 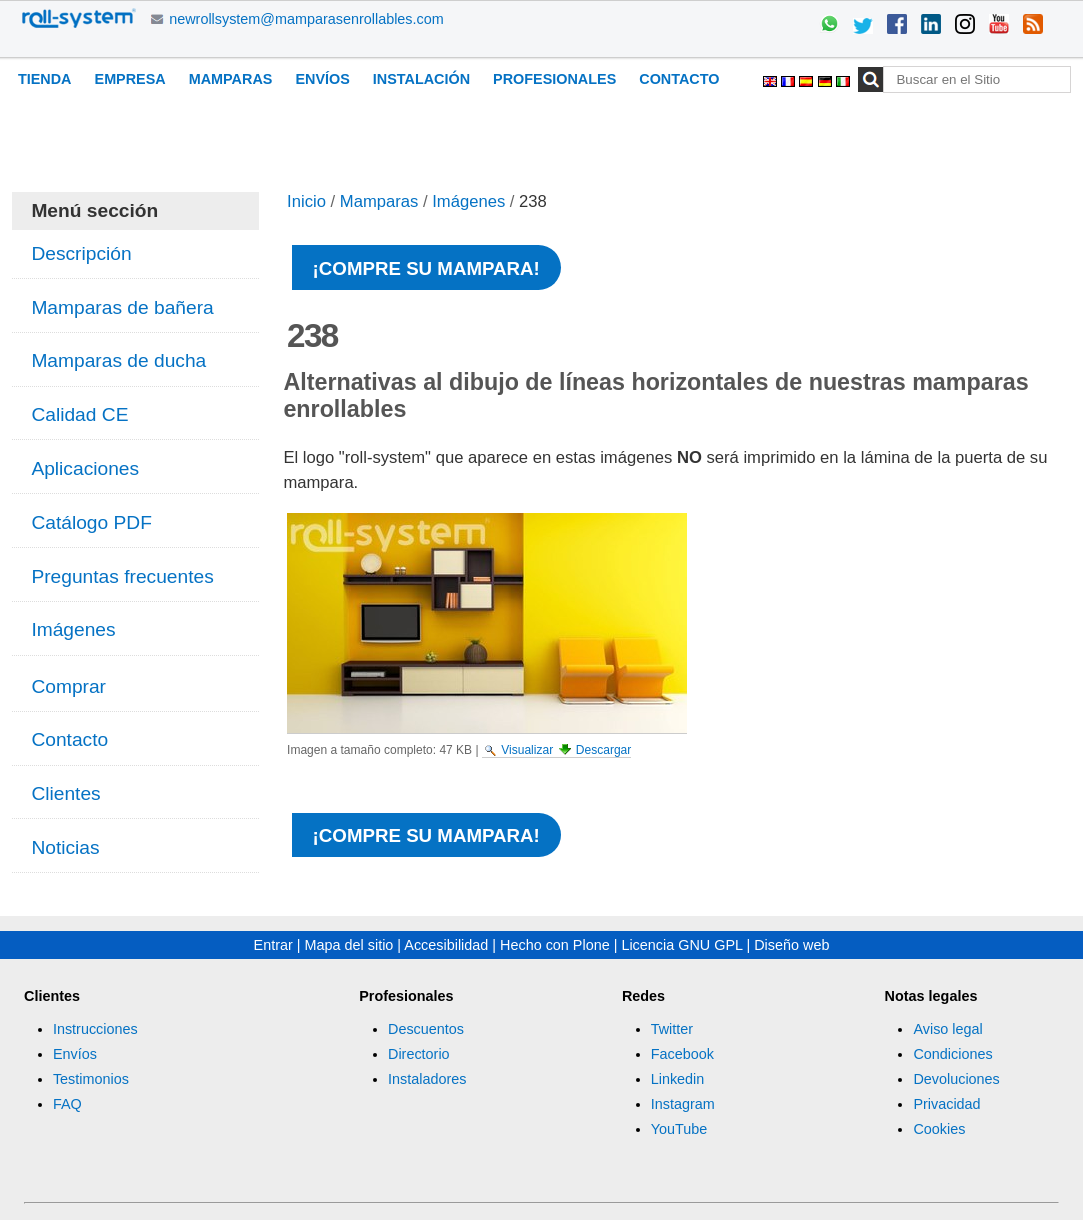 What do you see at coordinates (679, 1129) in the screenshot?
I see `YouTube` at bounding box center [679, 1129].